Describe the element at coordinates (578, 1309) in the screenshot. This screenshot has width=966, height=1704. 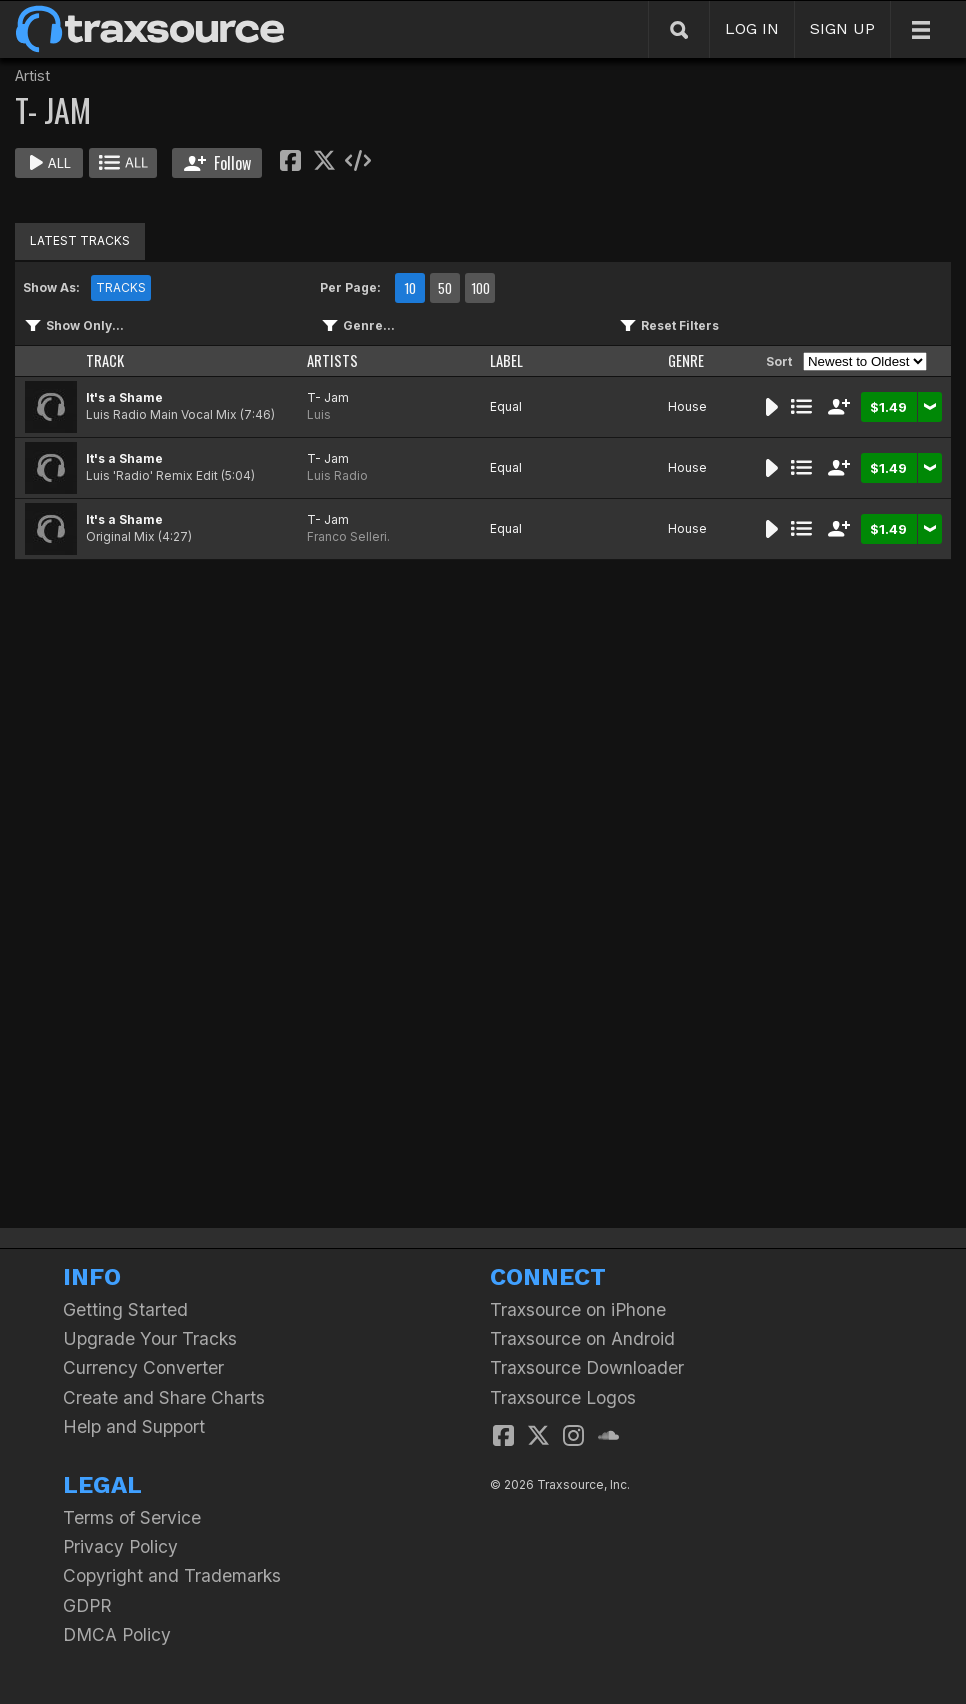
I see `Traxsource on iPhone` at that location.